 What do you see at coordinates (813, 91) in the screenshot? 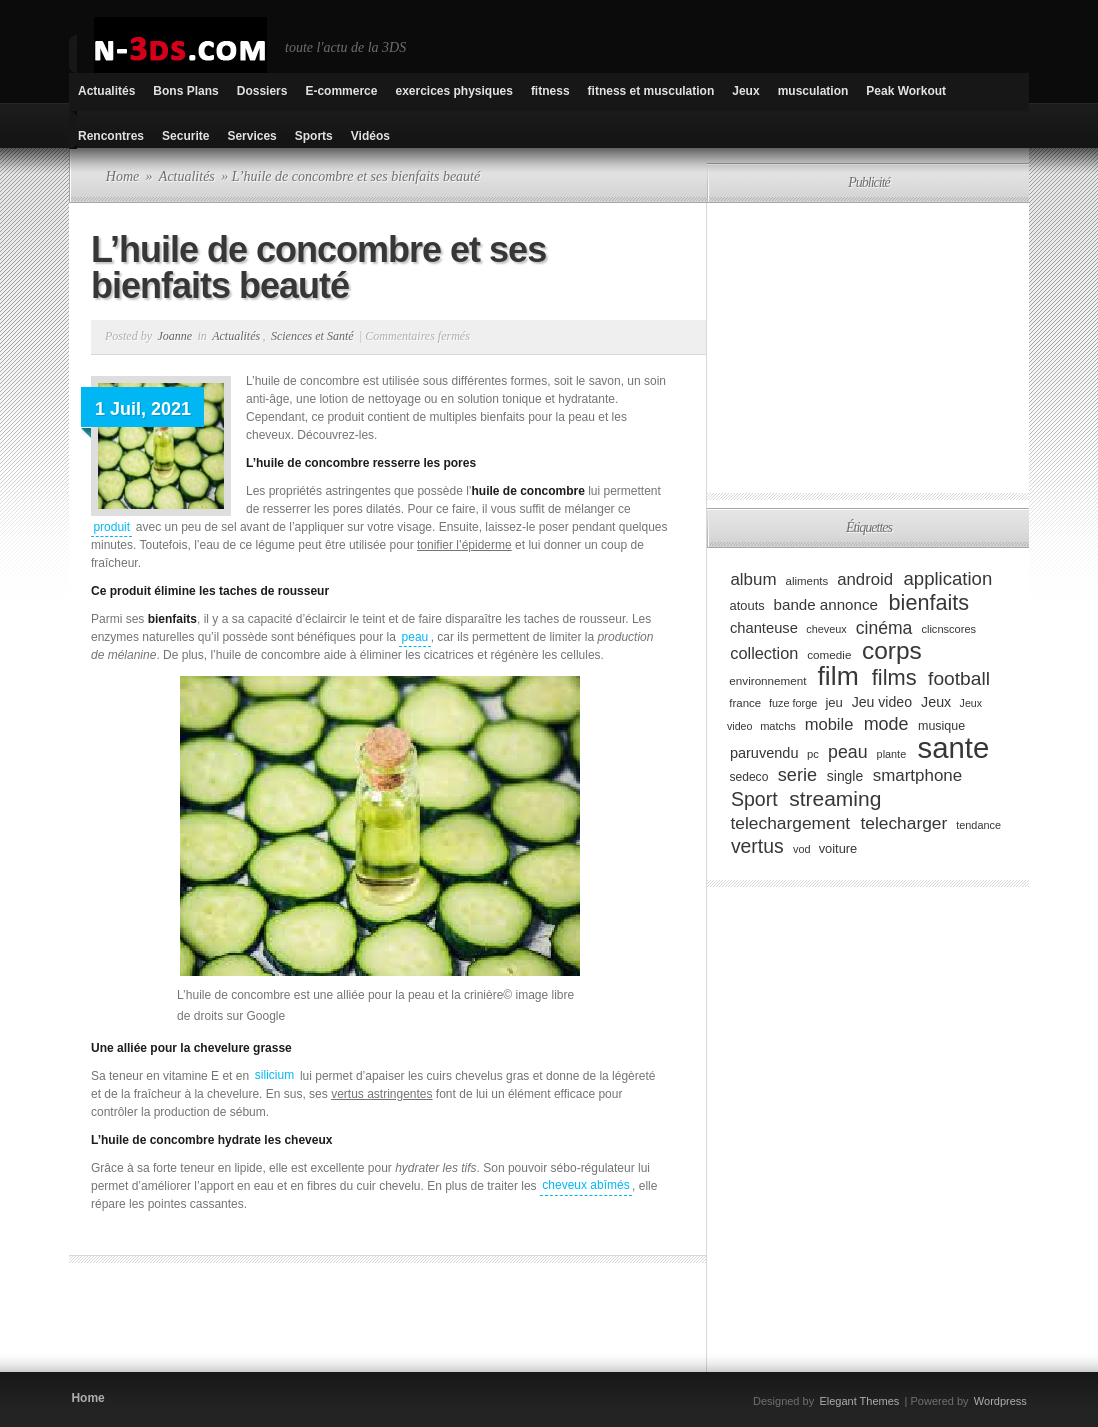
I see `musculation` at bounding box center [813, 91].